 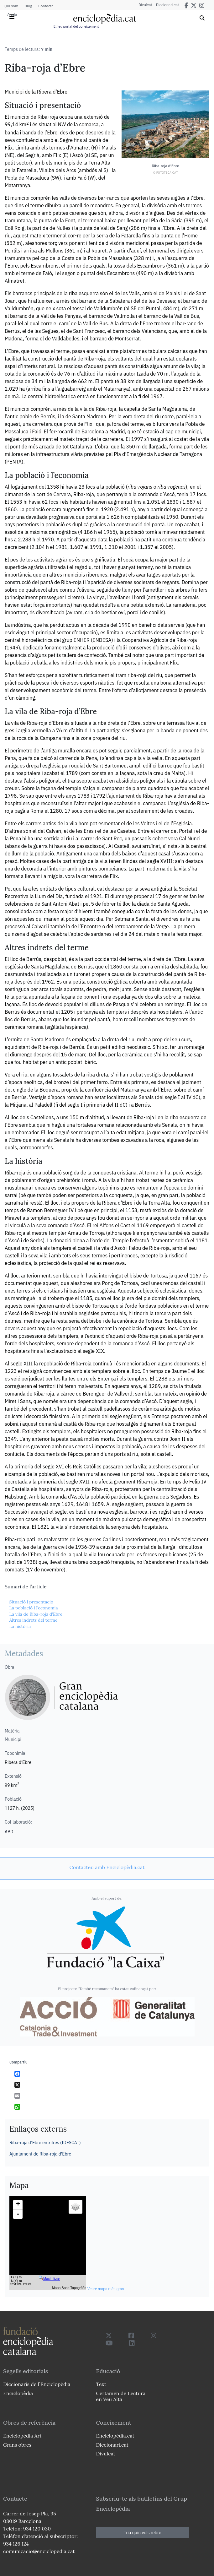 What do you see at coordinates (17, 2445) in the screenshot?
I see `Grans obres` at bounding box center [17, 2445].